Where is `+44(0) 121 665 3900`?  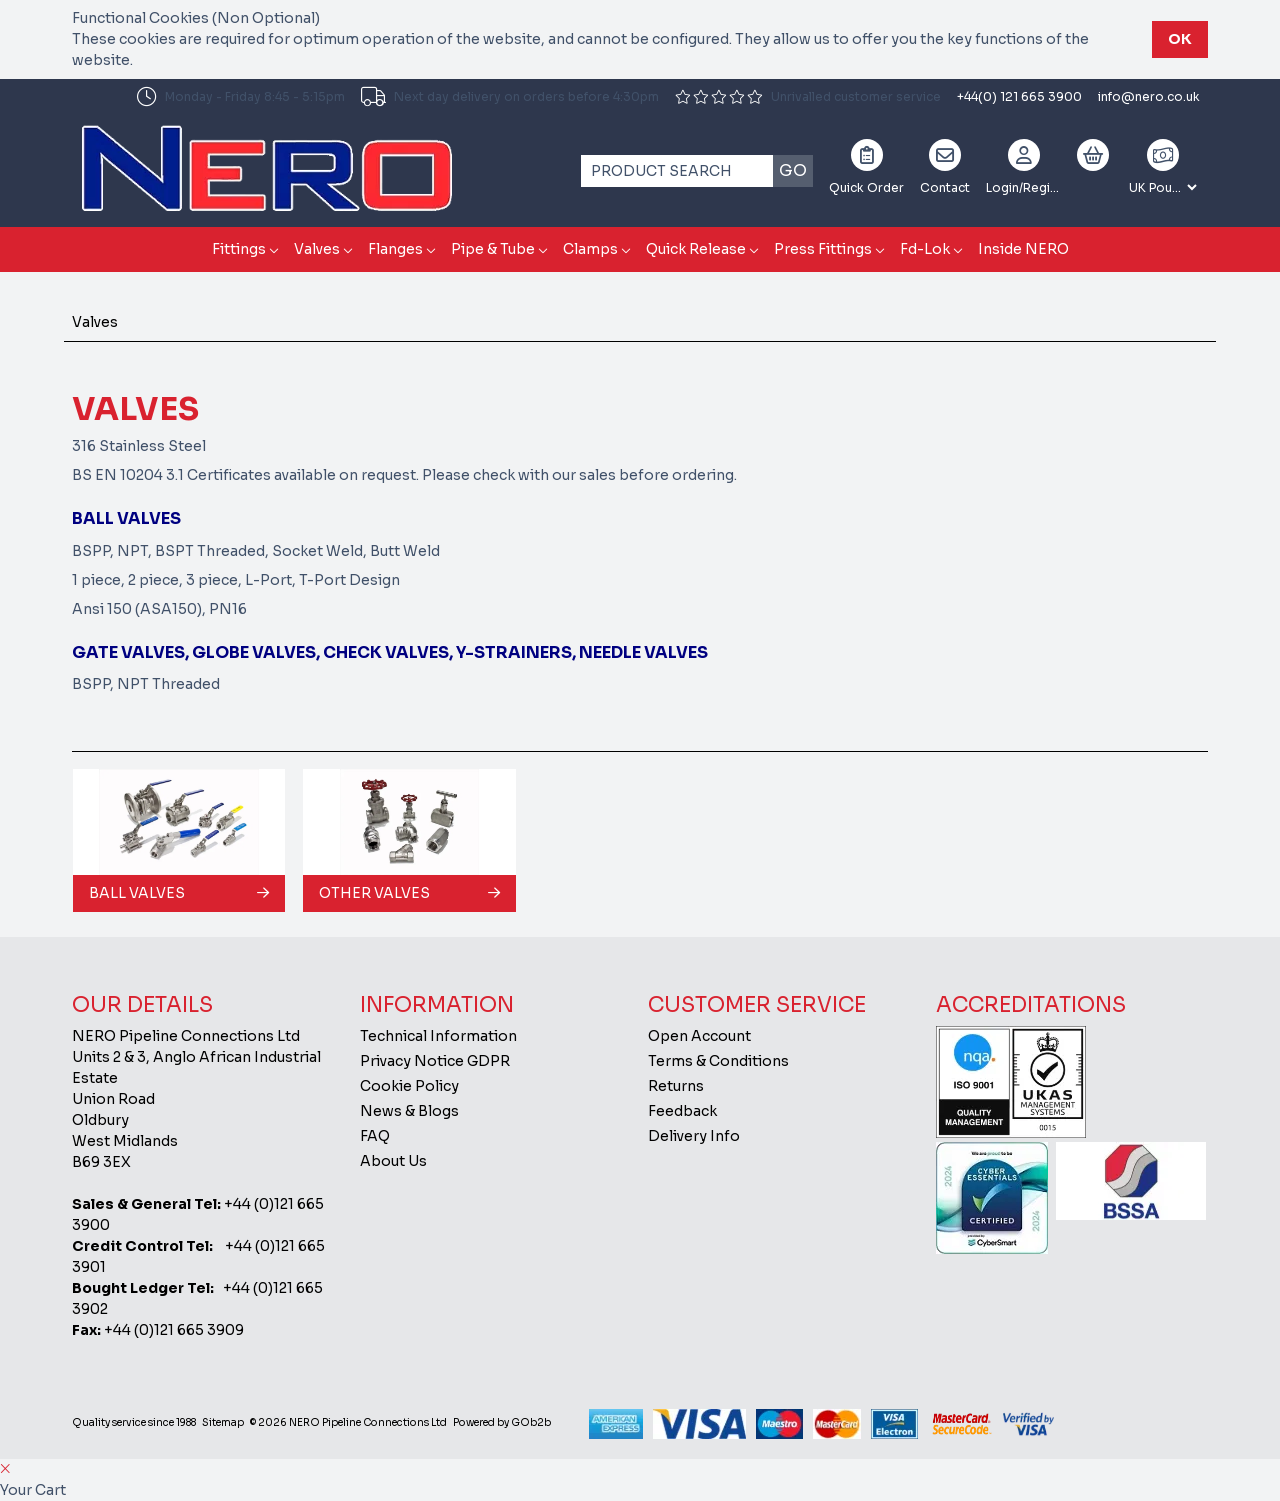 +44(0) 121 665 3900 is located at coordinates (1019, 96).